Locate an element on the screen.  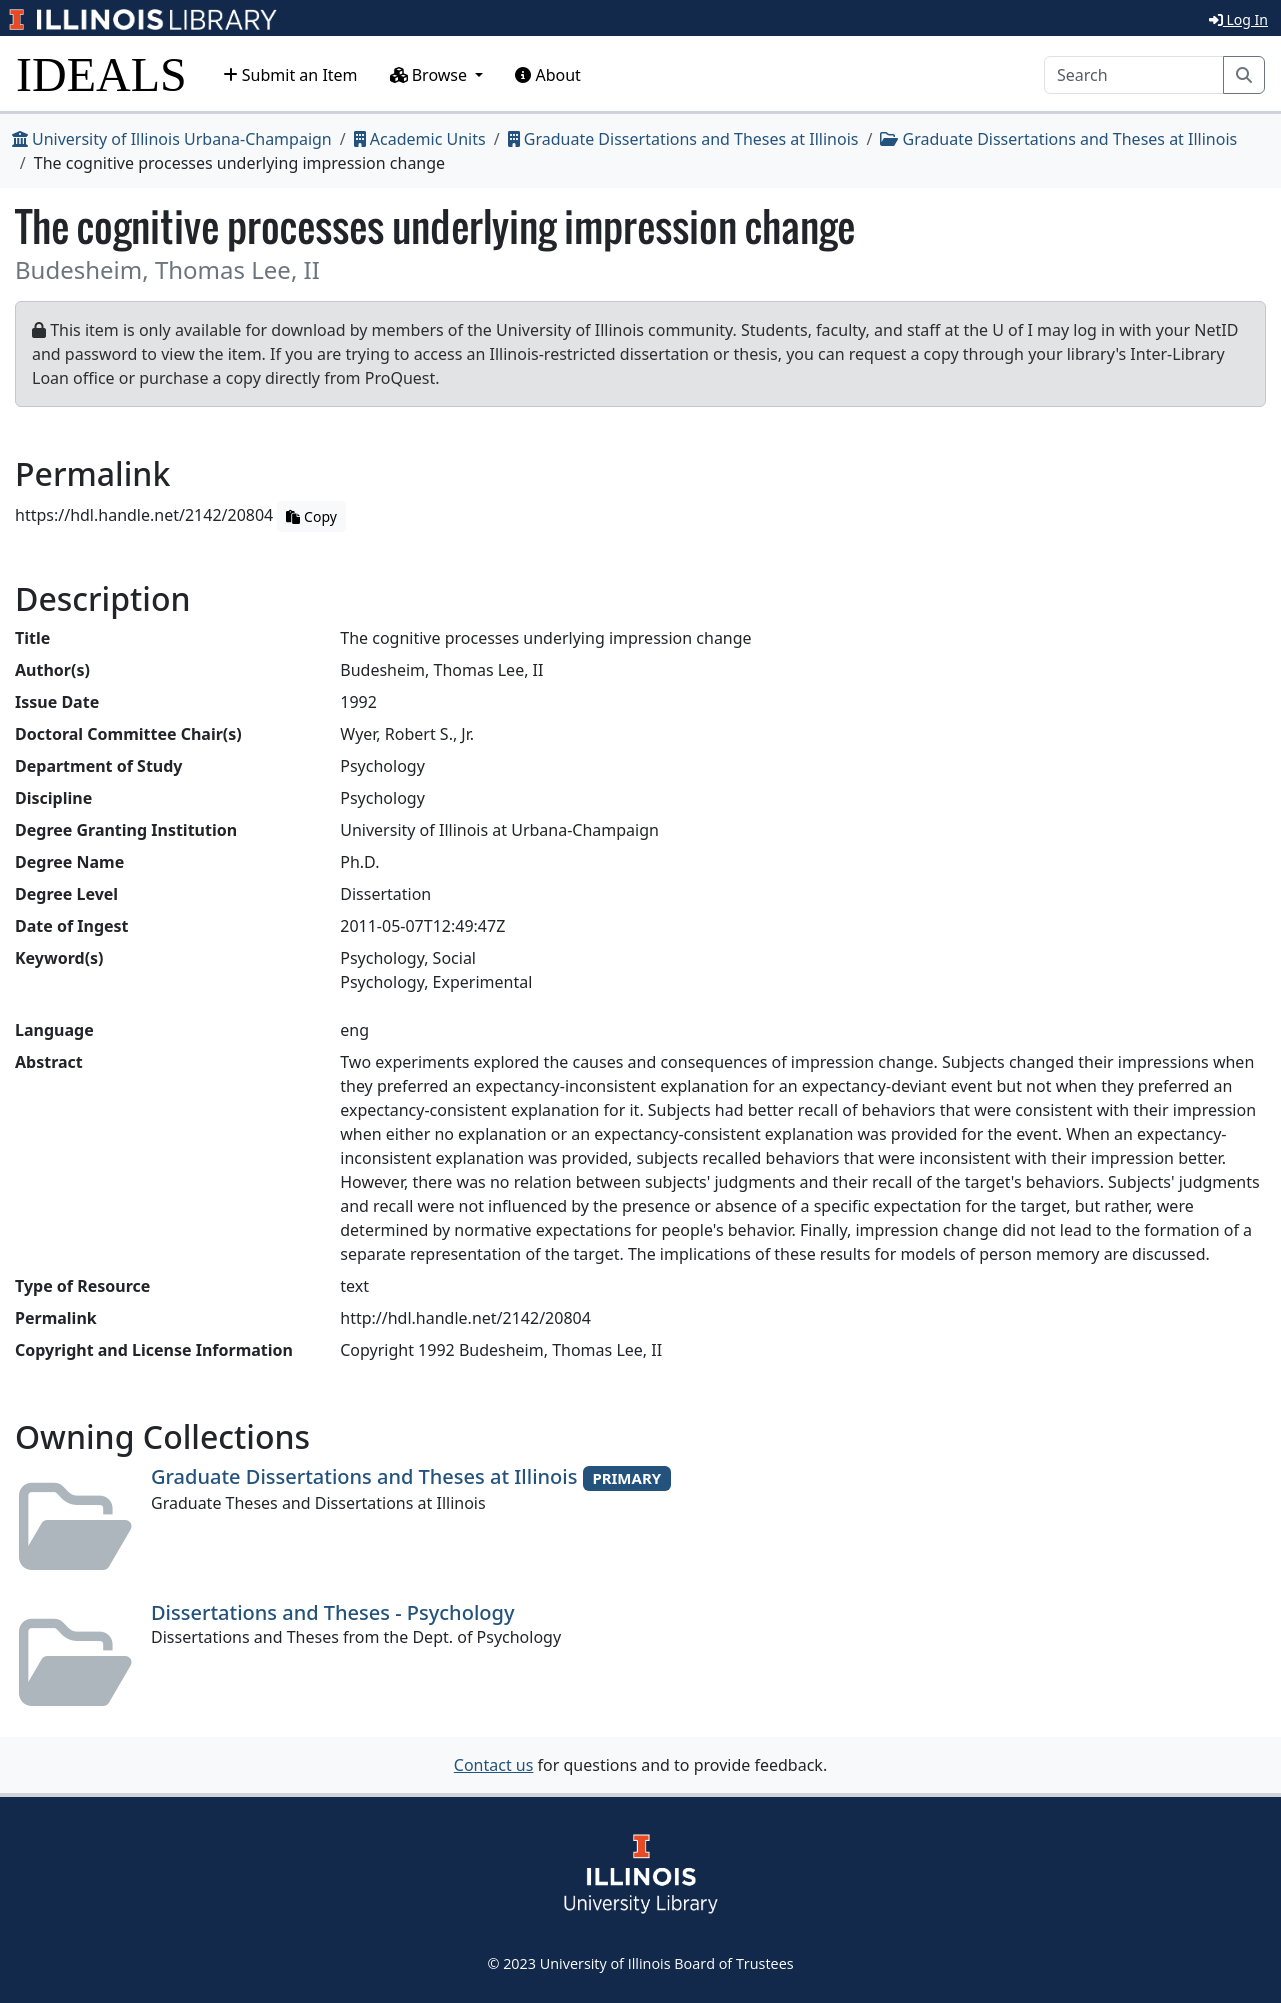
IDEALS is located at coordinates (101, 74).